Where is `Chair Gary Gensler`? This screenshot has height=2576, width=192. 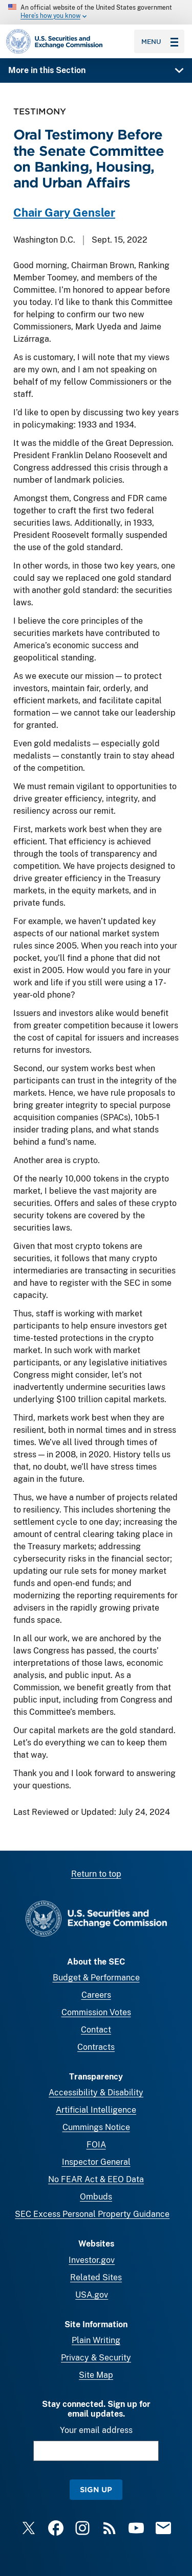
Chair Gary Gensler is located at coordinates (64, 213).